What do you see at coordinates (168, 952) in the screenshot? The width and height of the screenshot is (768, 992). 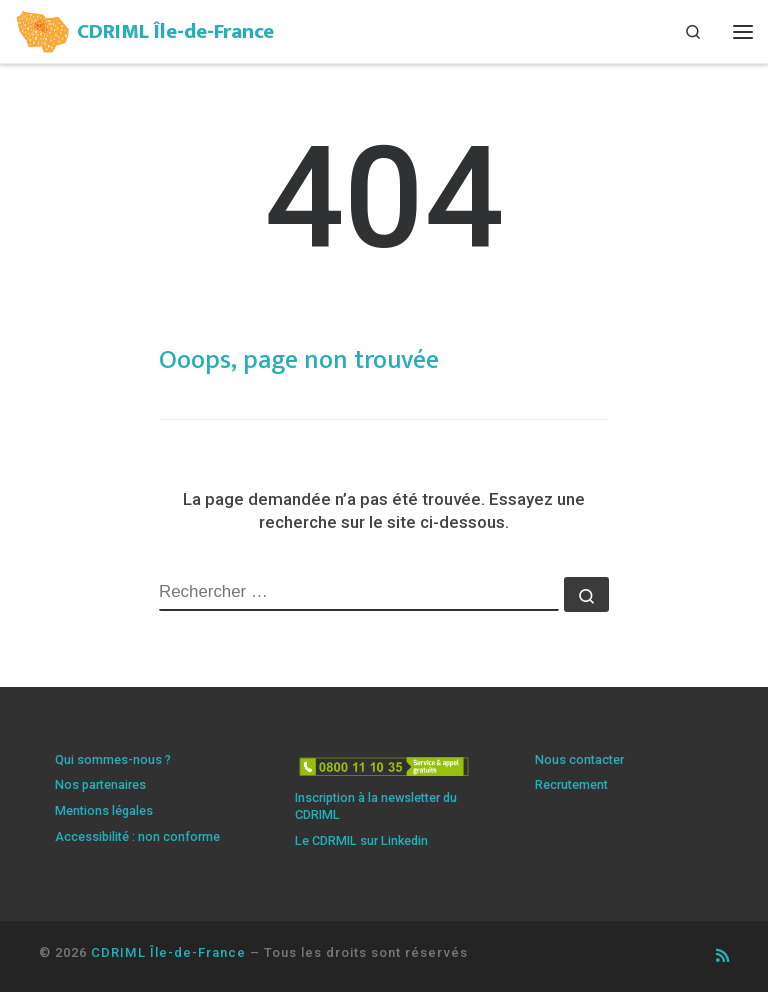 I see `CDRIML Île-de-France` at bounding box center [168, 952].